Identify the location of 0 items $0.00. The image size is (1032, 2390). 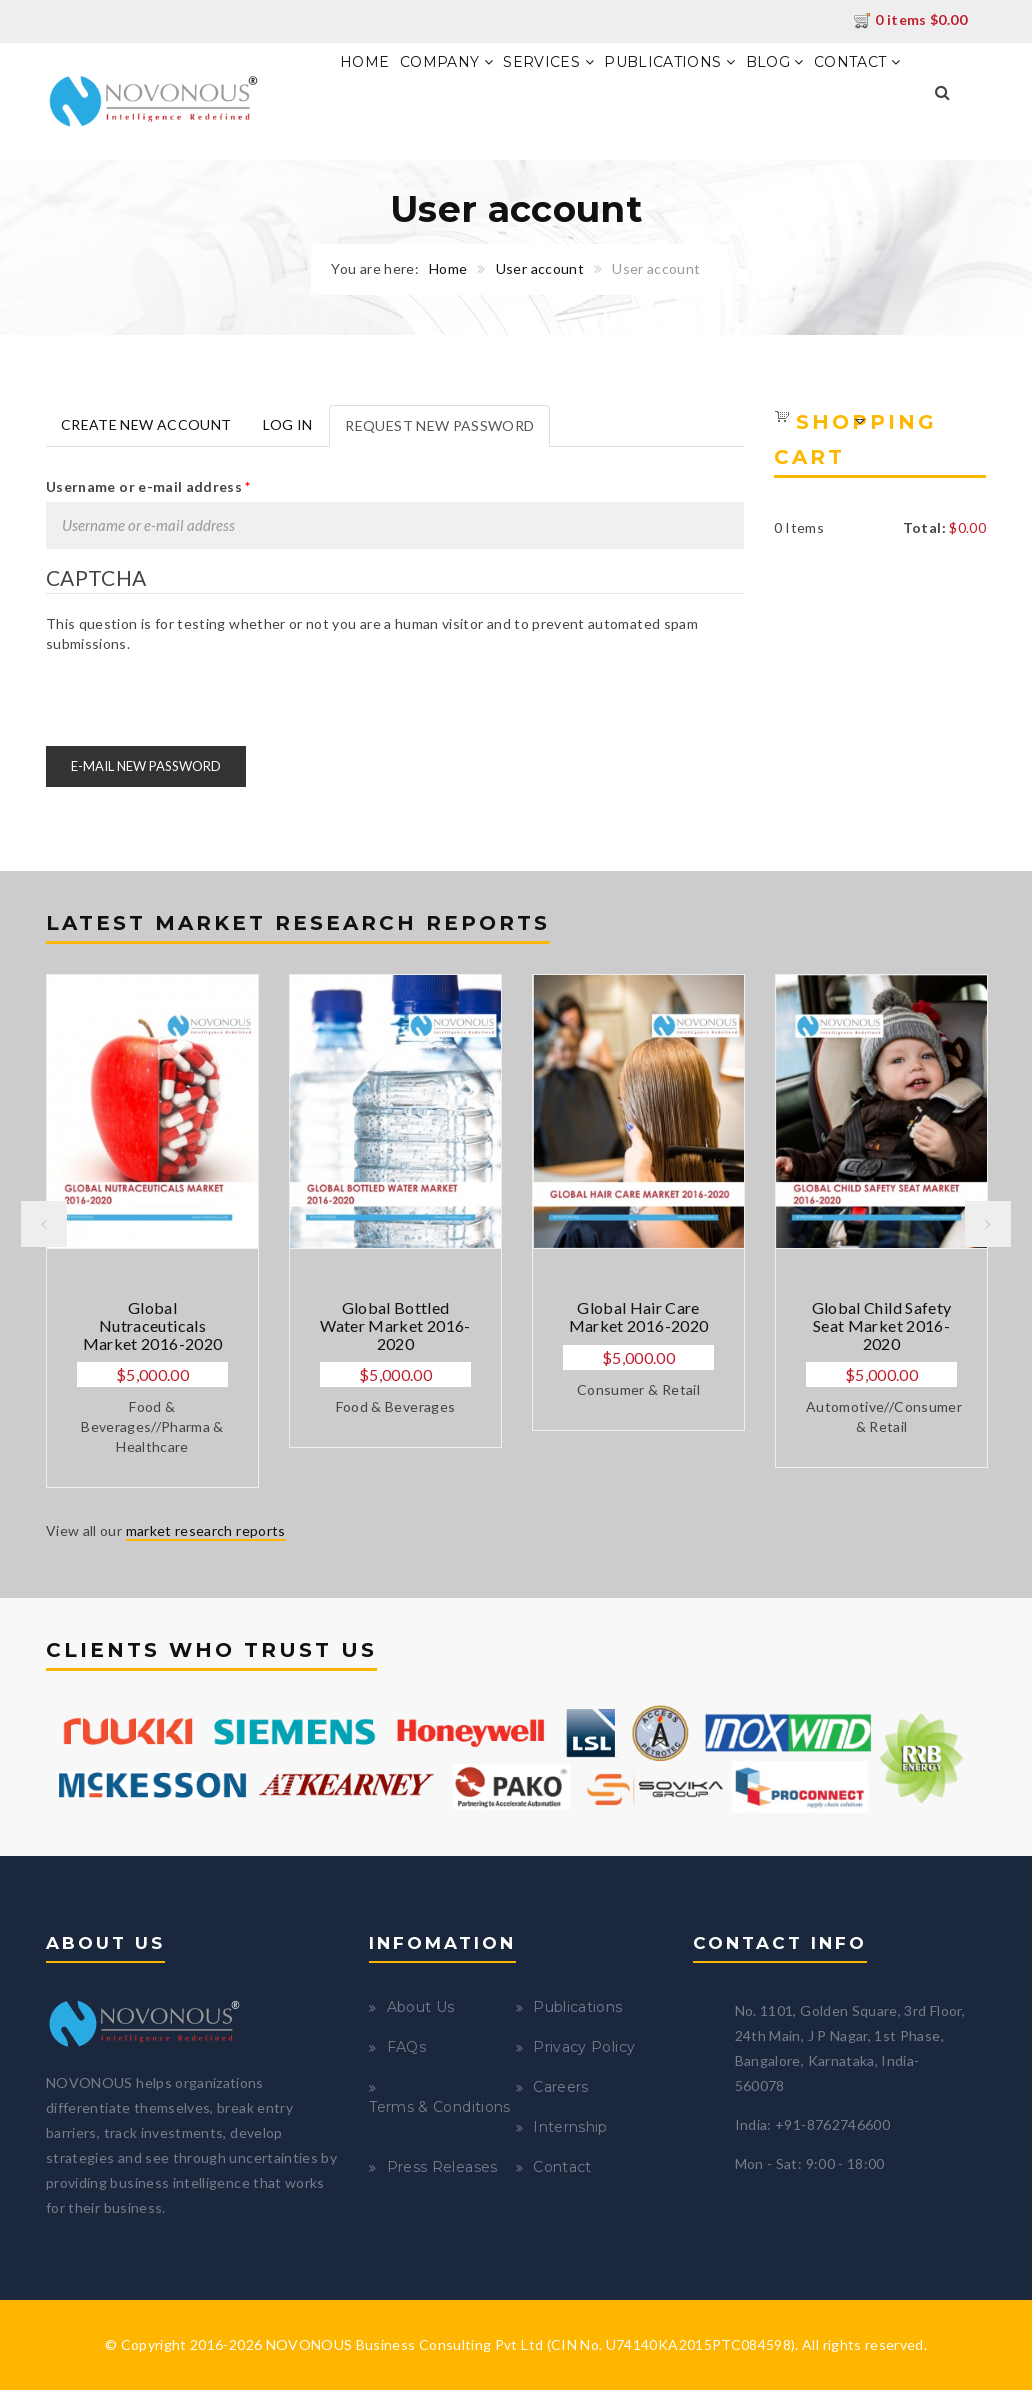
(910, 19).